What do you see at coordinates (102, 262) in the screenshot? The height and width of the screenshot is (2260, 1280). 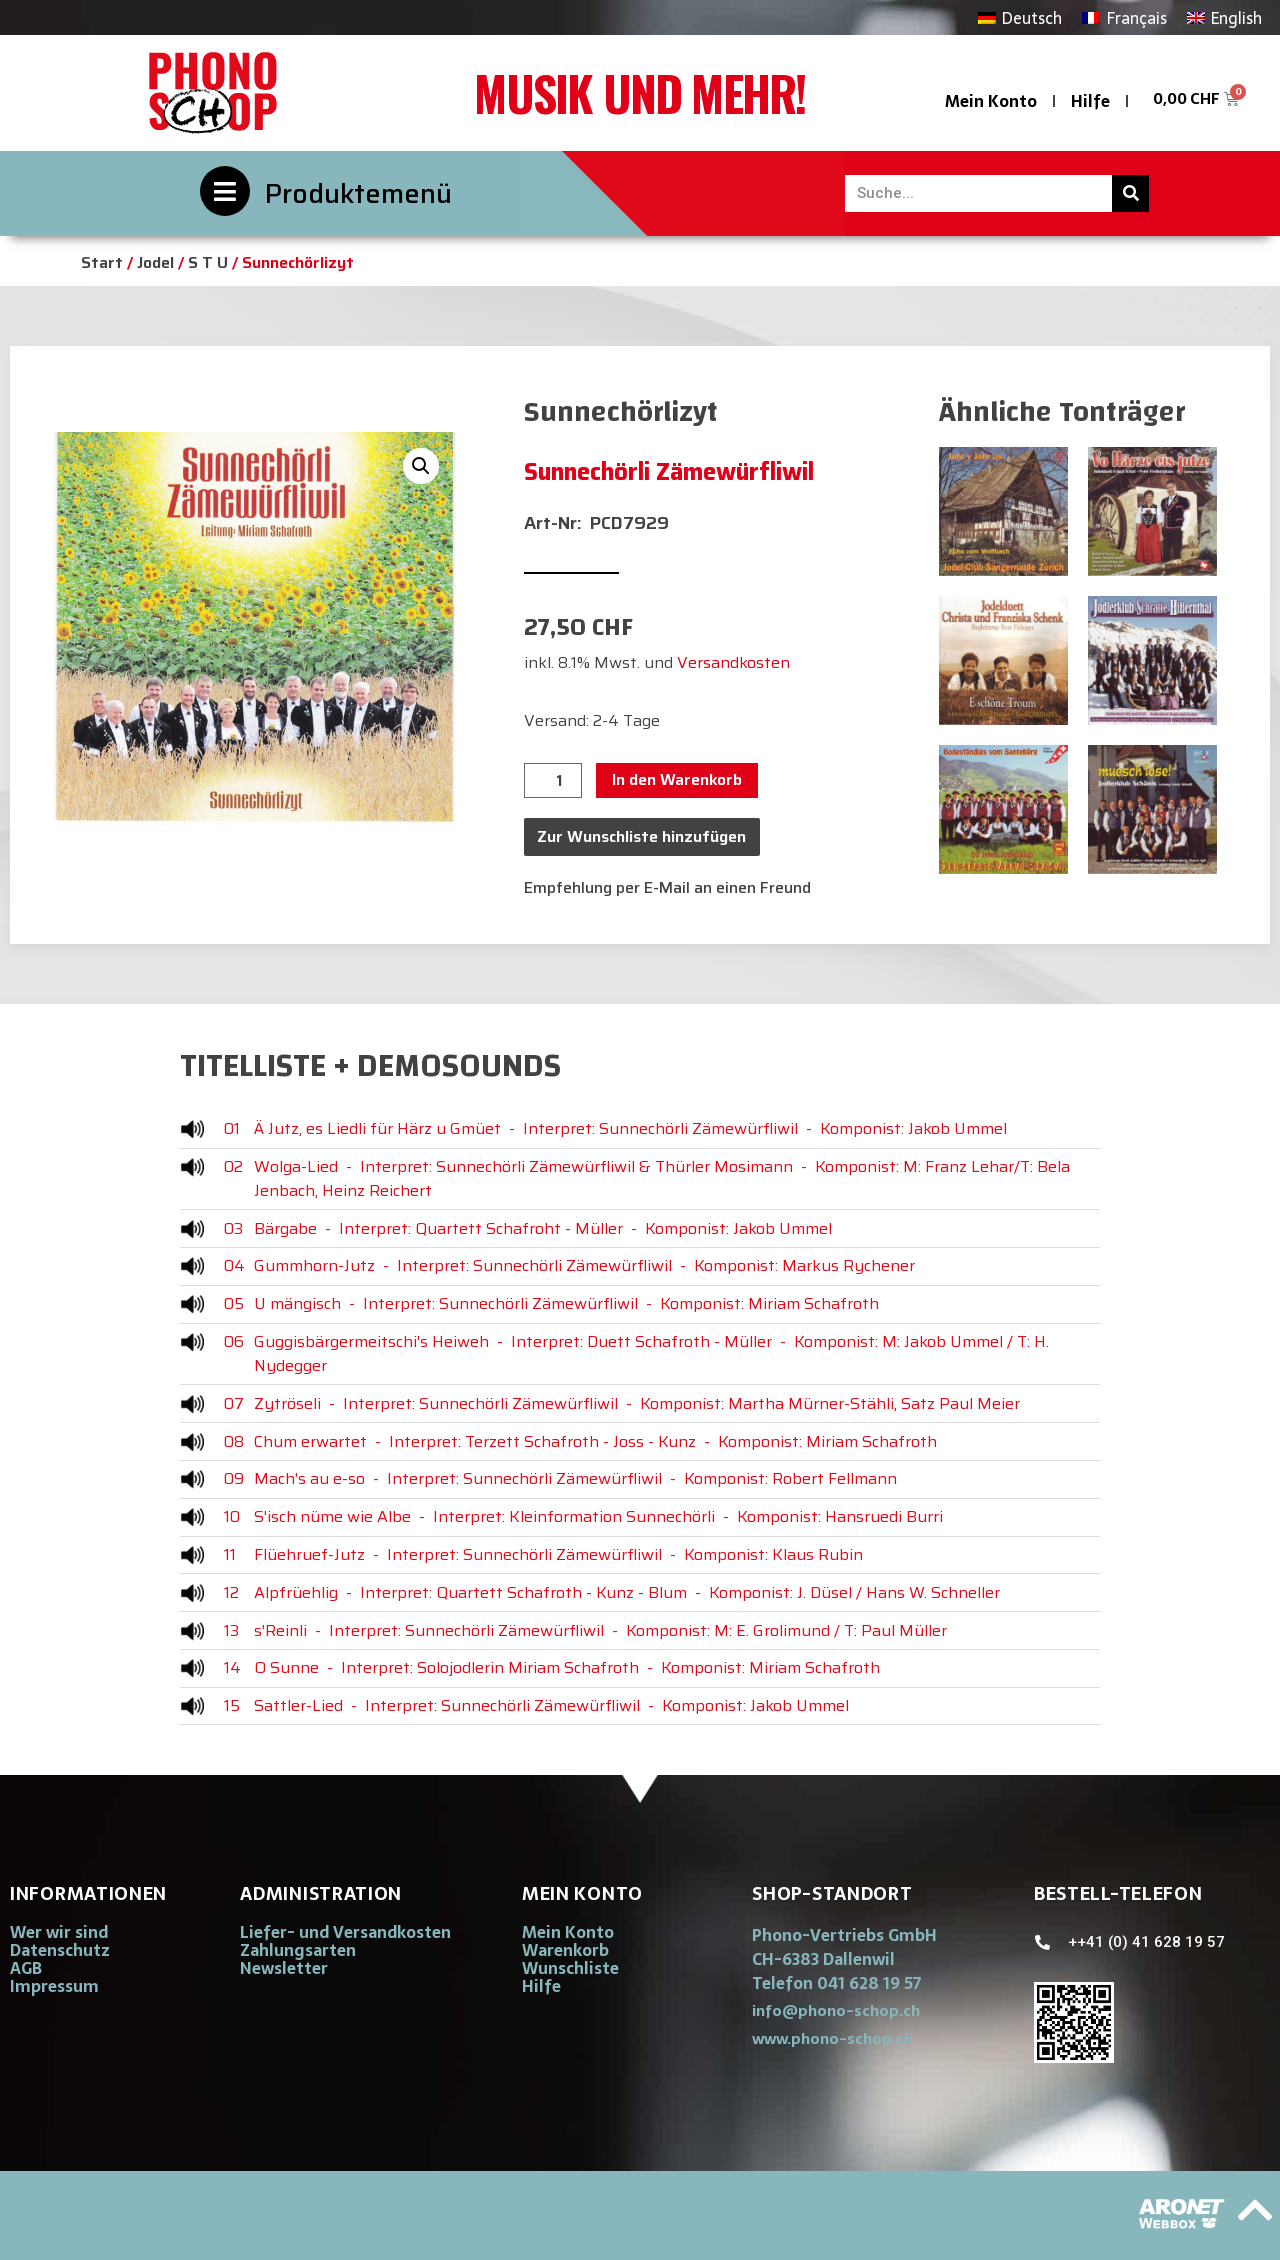 I see `Start` at bounding box center [102, 262].